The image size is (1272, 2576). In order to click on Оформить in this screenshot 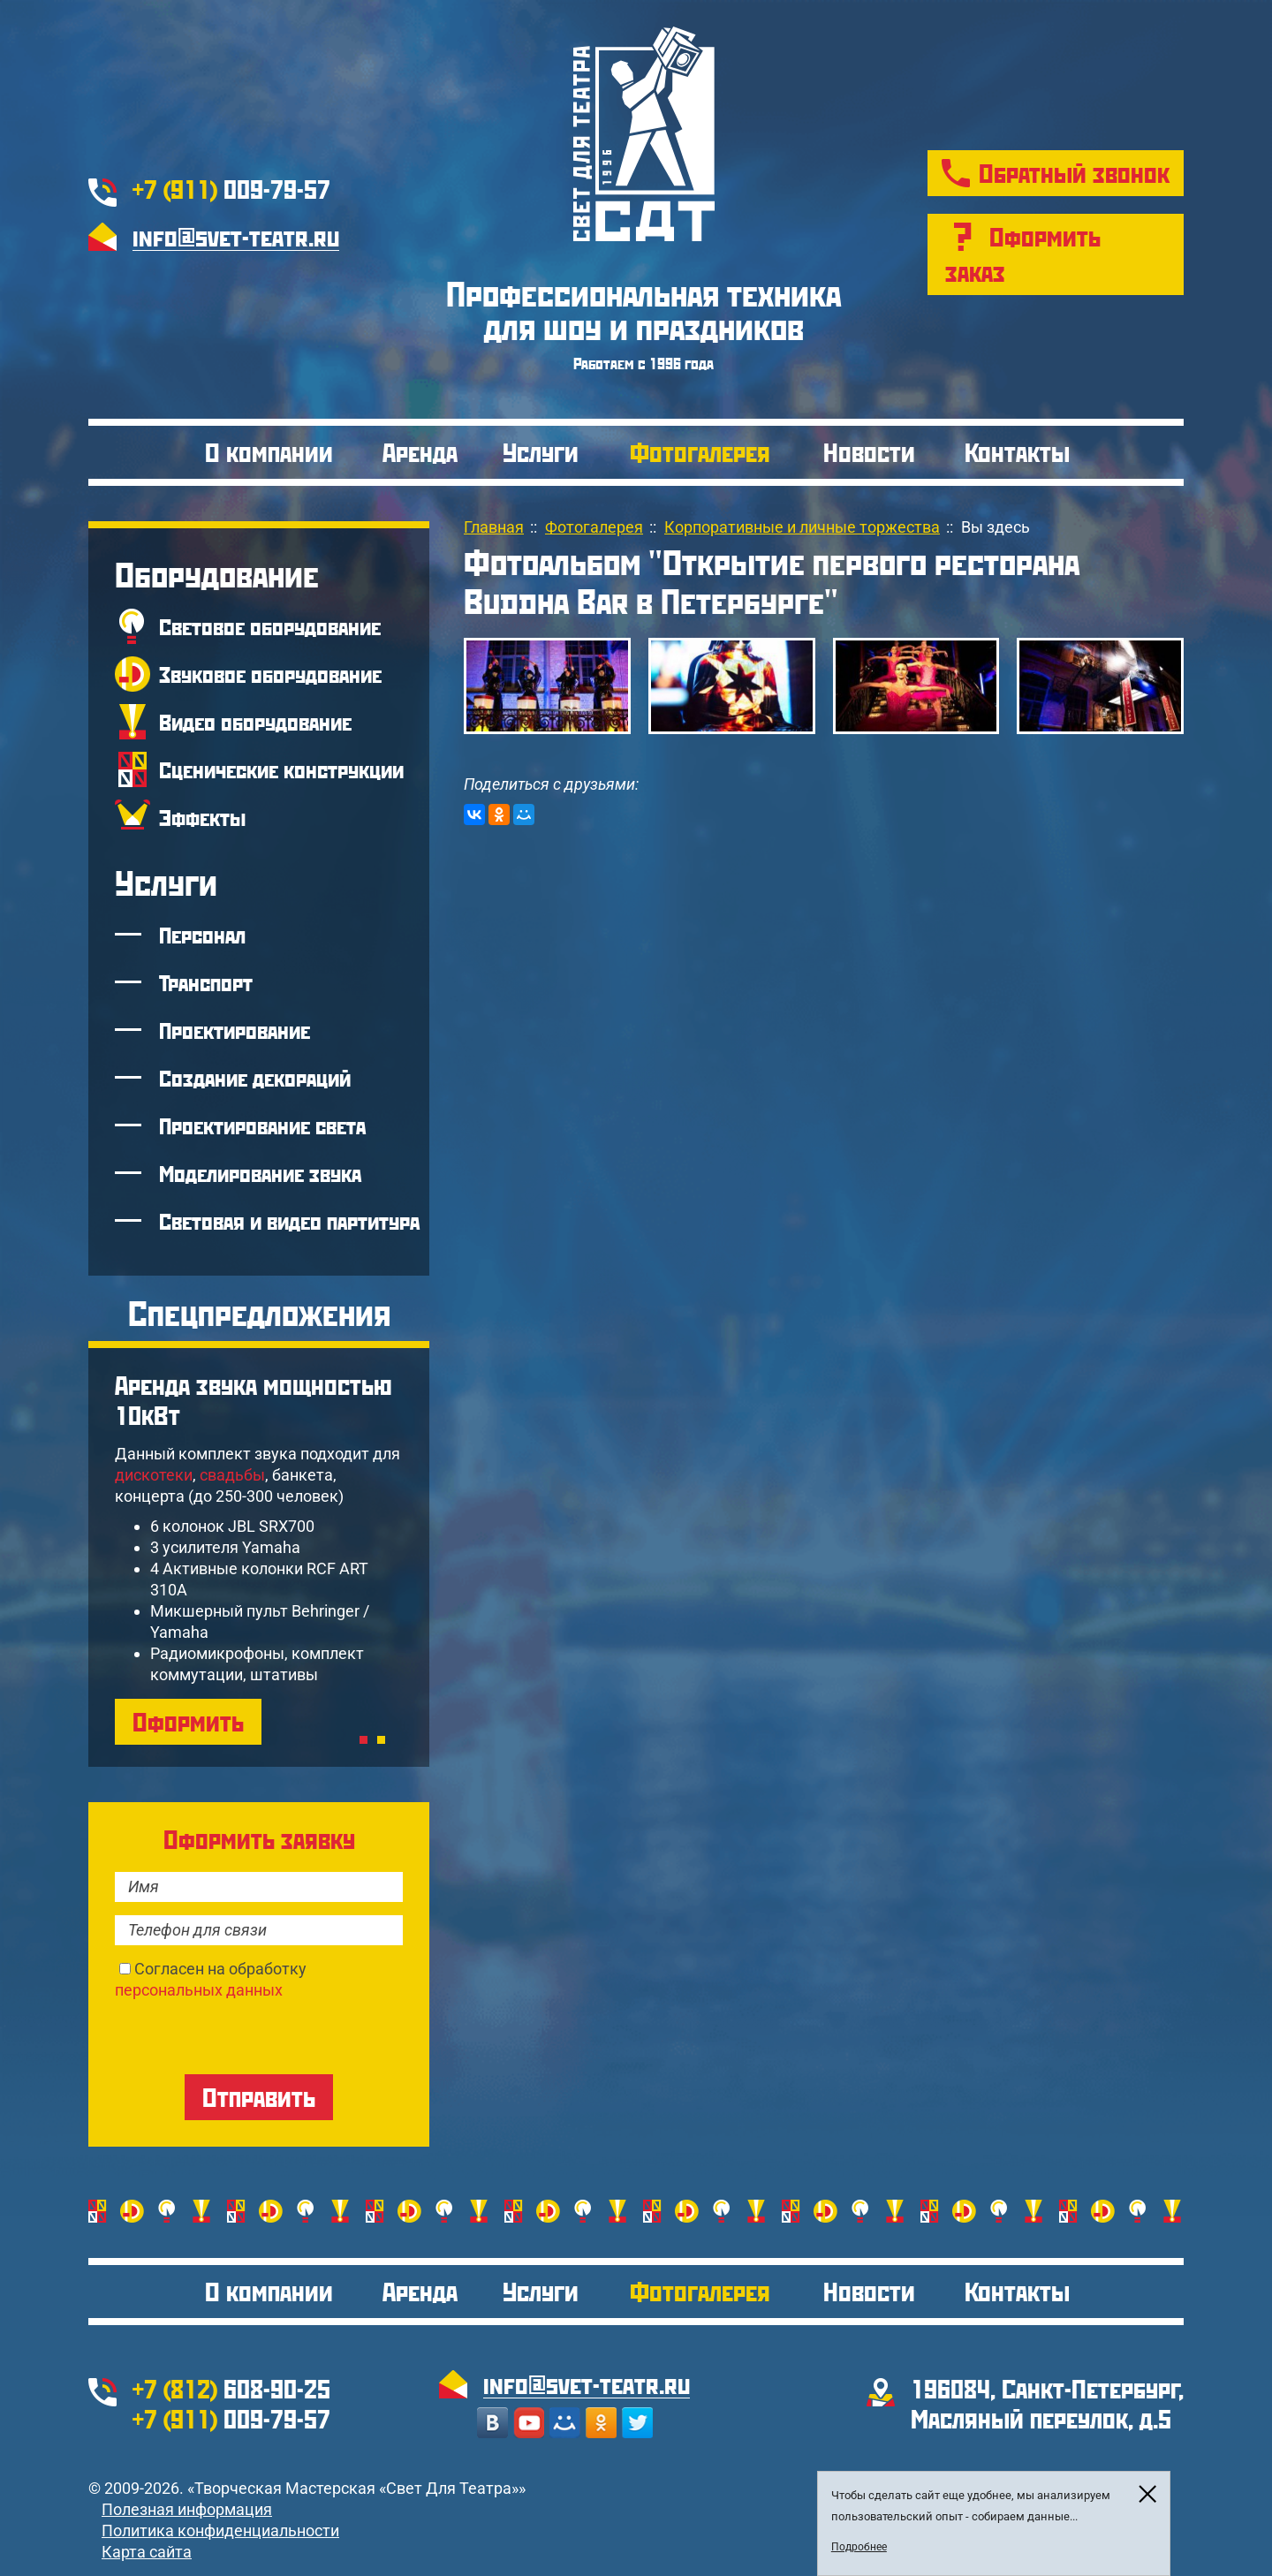, I will do `click(188, 1721)`.